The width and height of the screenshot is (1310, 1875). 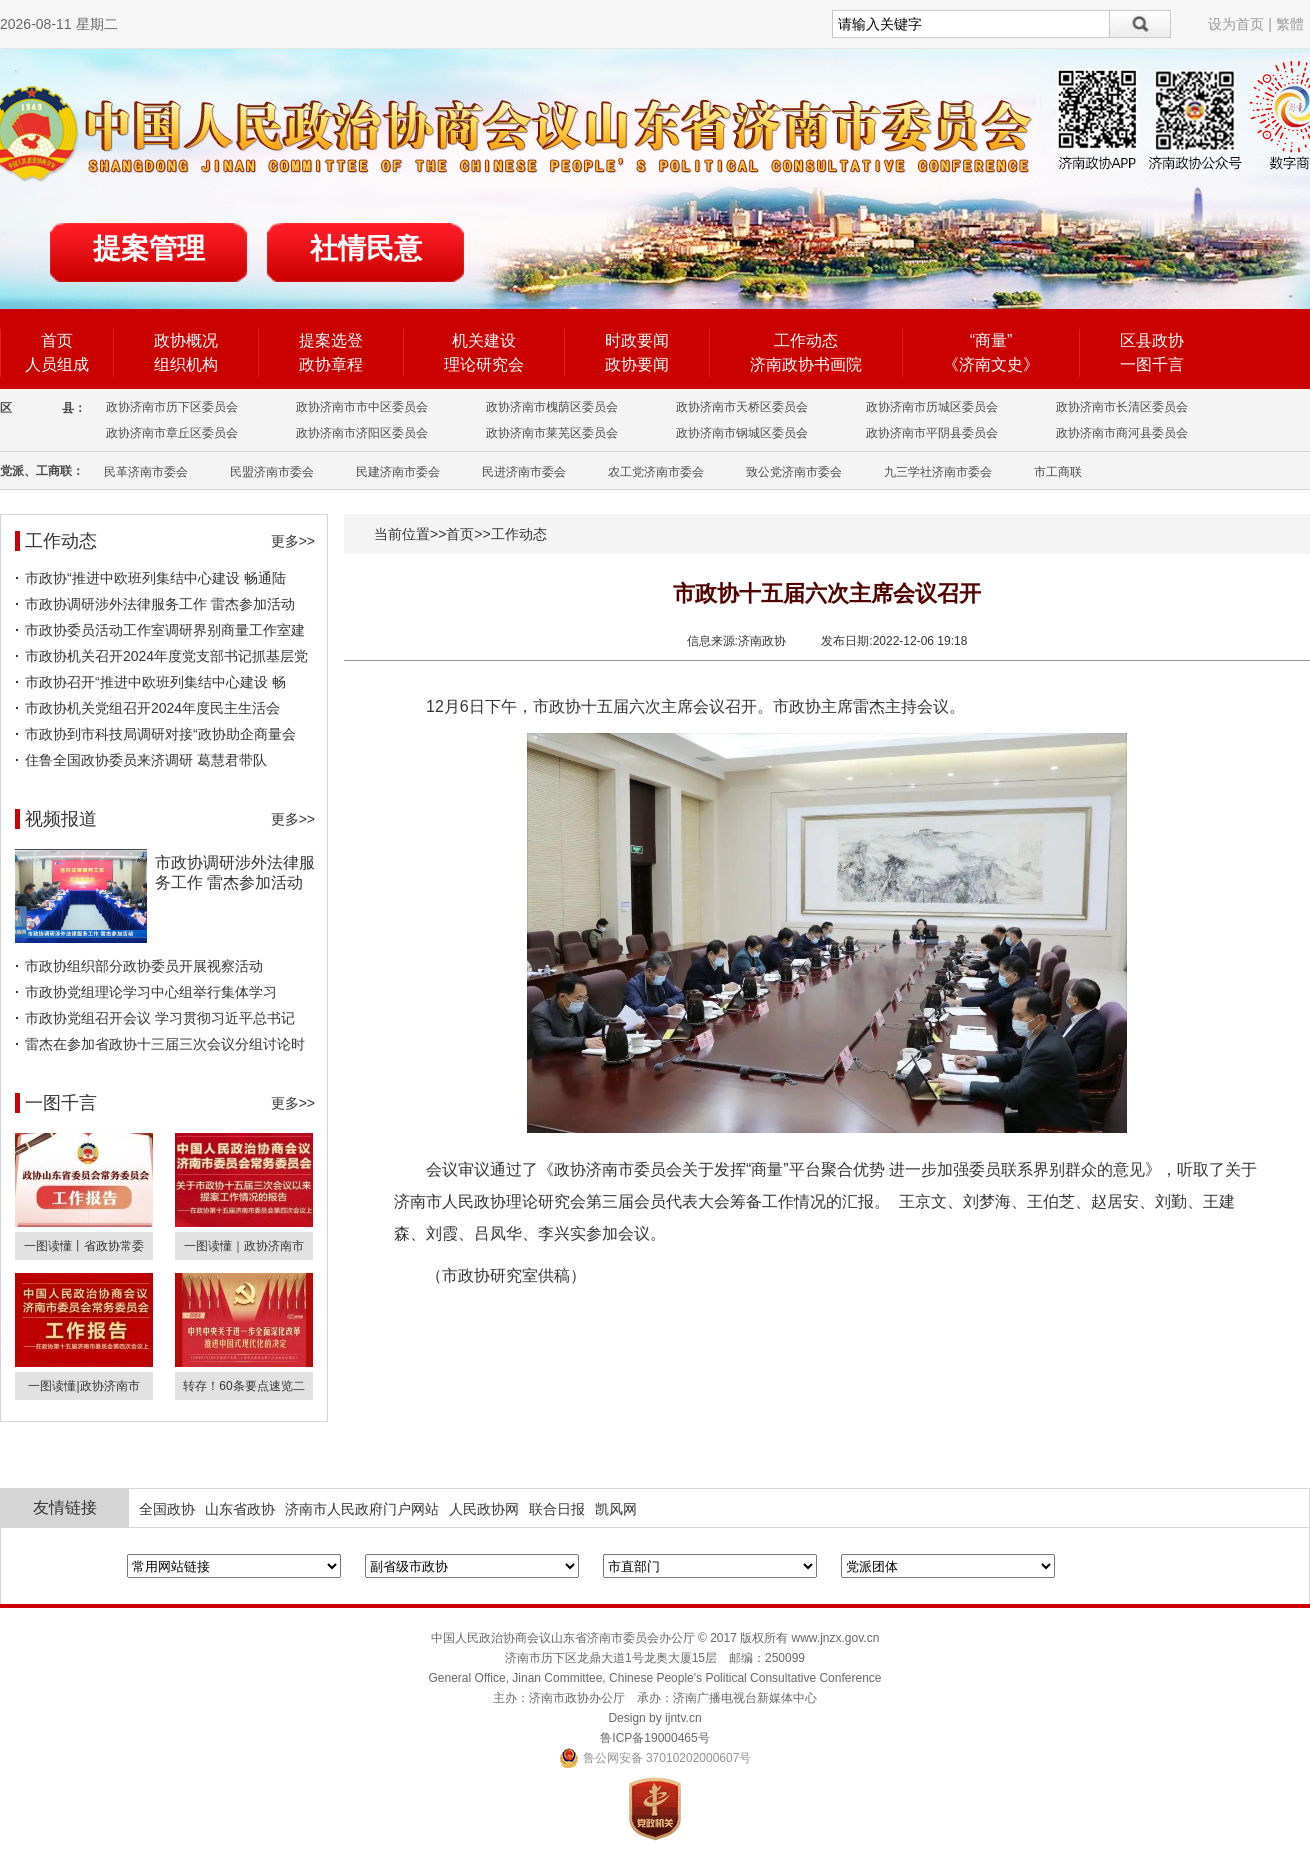 I want to click on 市政协召开“推进中欧班列集结中心建设 畅, so click(x=155, y=682).